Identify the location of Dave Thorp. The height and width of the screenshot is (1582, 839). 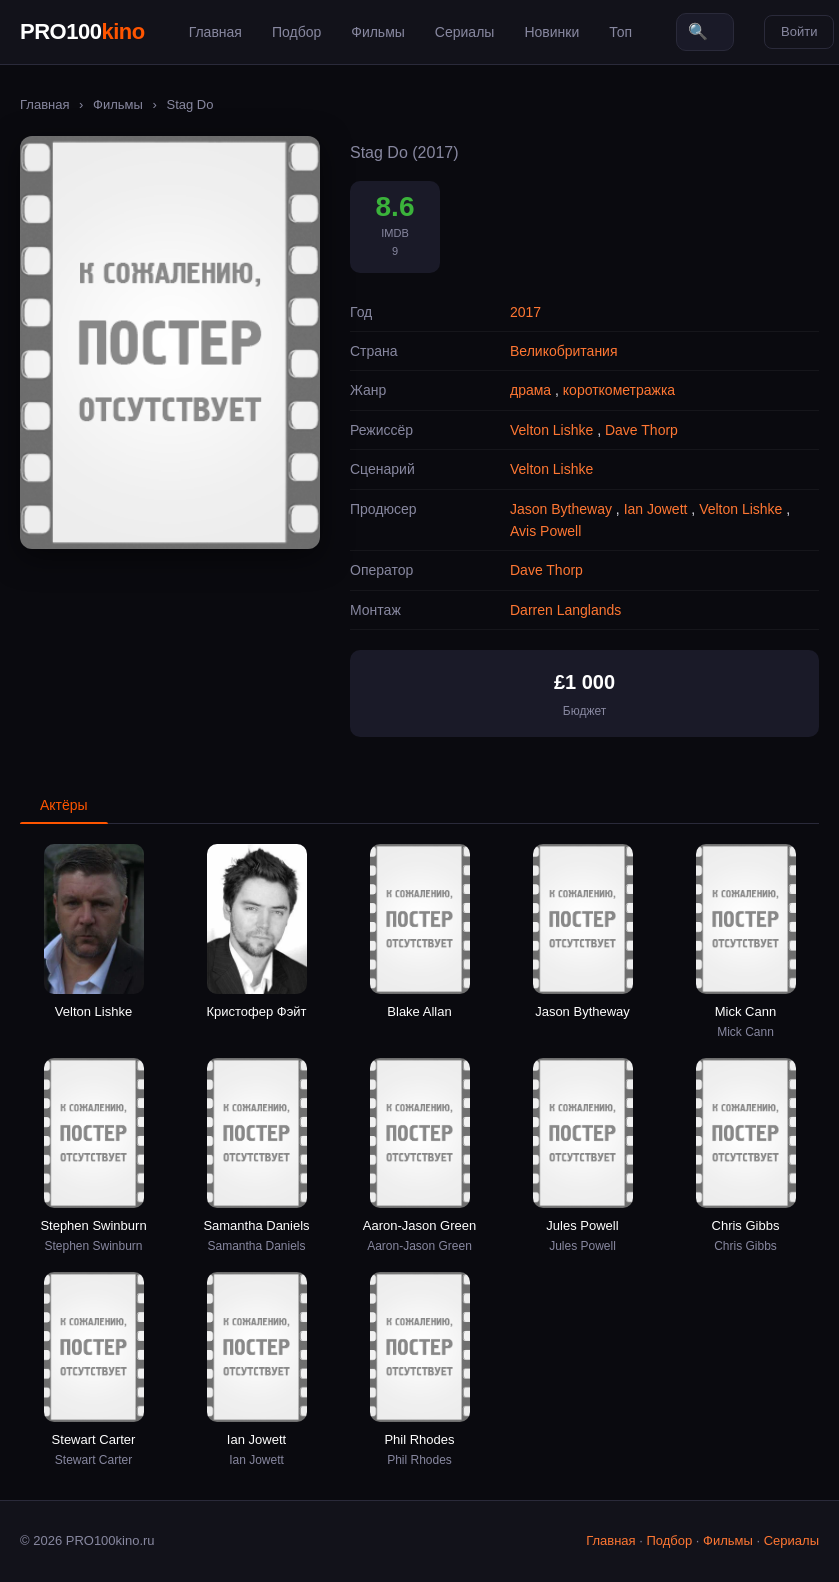
(641, 430).